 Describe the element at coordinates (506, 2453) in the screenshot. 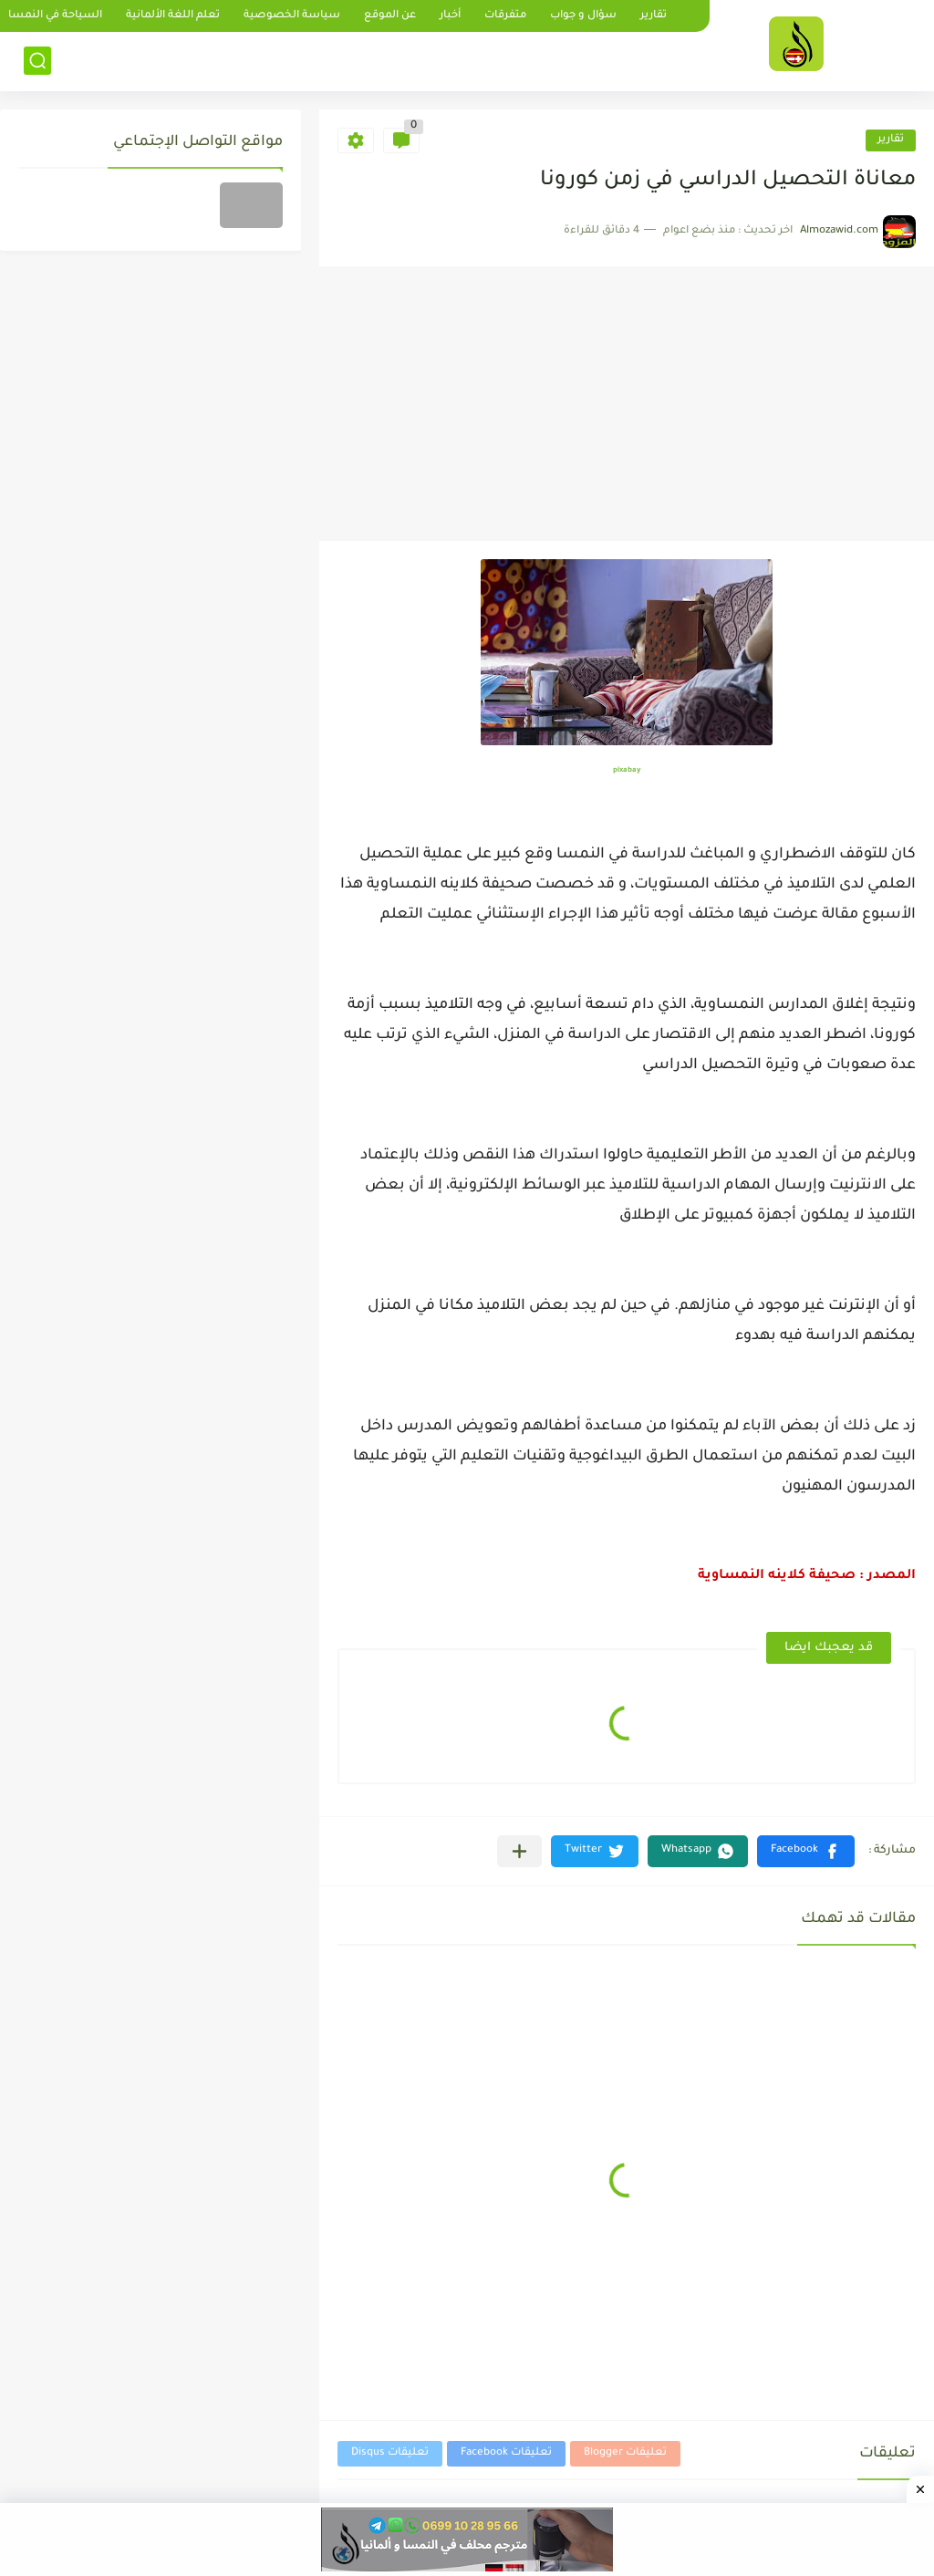

I see `تعليقات Facebook` at that location.